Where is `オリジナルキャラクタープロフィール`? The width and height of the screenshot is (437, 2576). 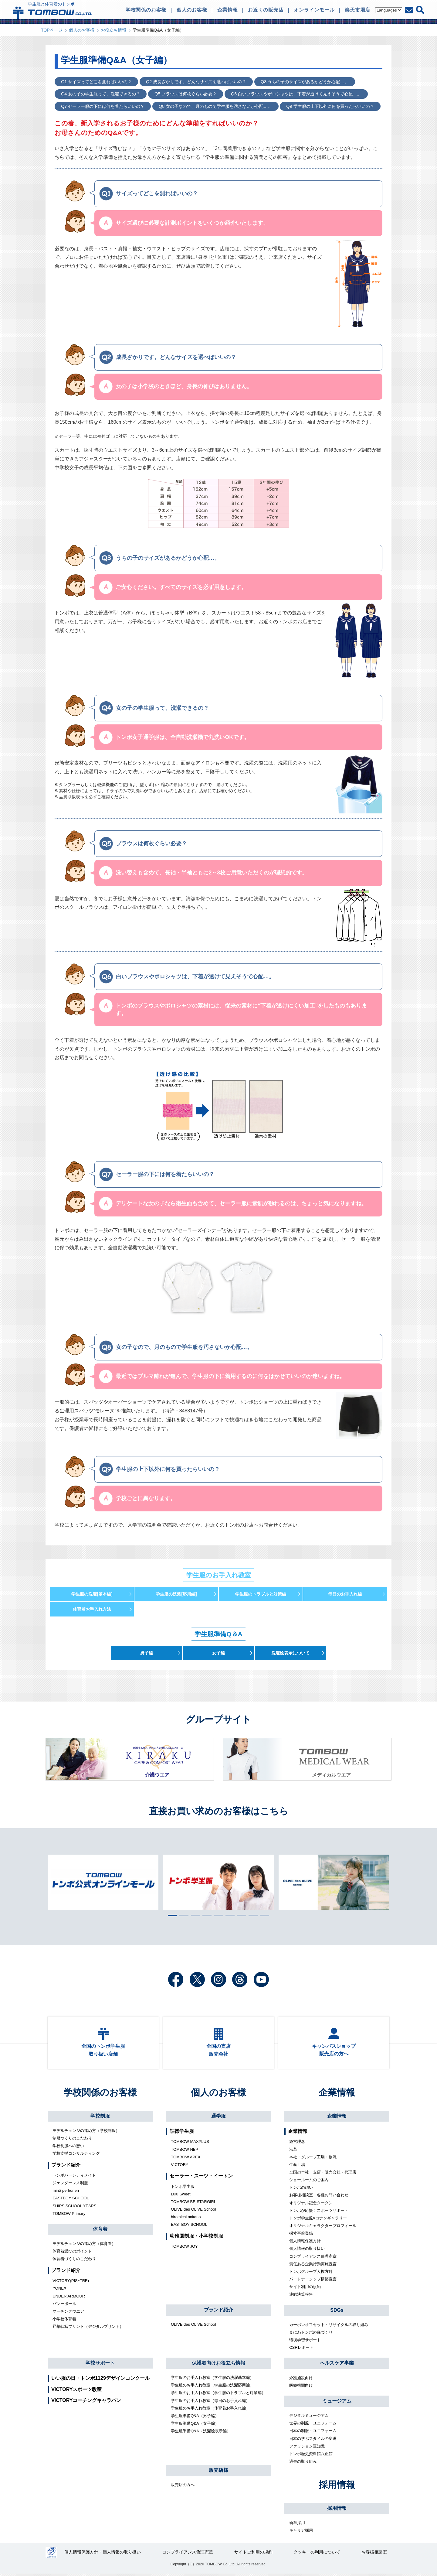
オリジナルキャラクタープロフィール is located at coordinates (322, 2227).